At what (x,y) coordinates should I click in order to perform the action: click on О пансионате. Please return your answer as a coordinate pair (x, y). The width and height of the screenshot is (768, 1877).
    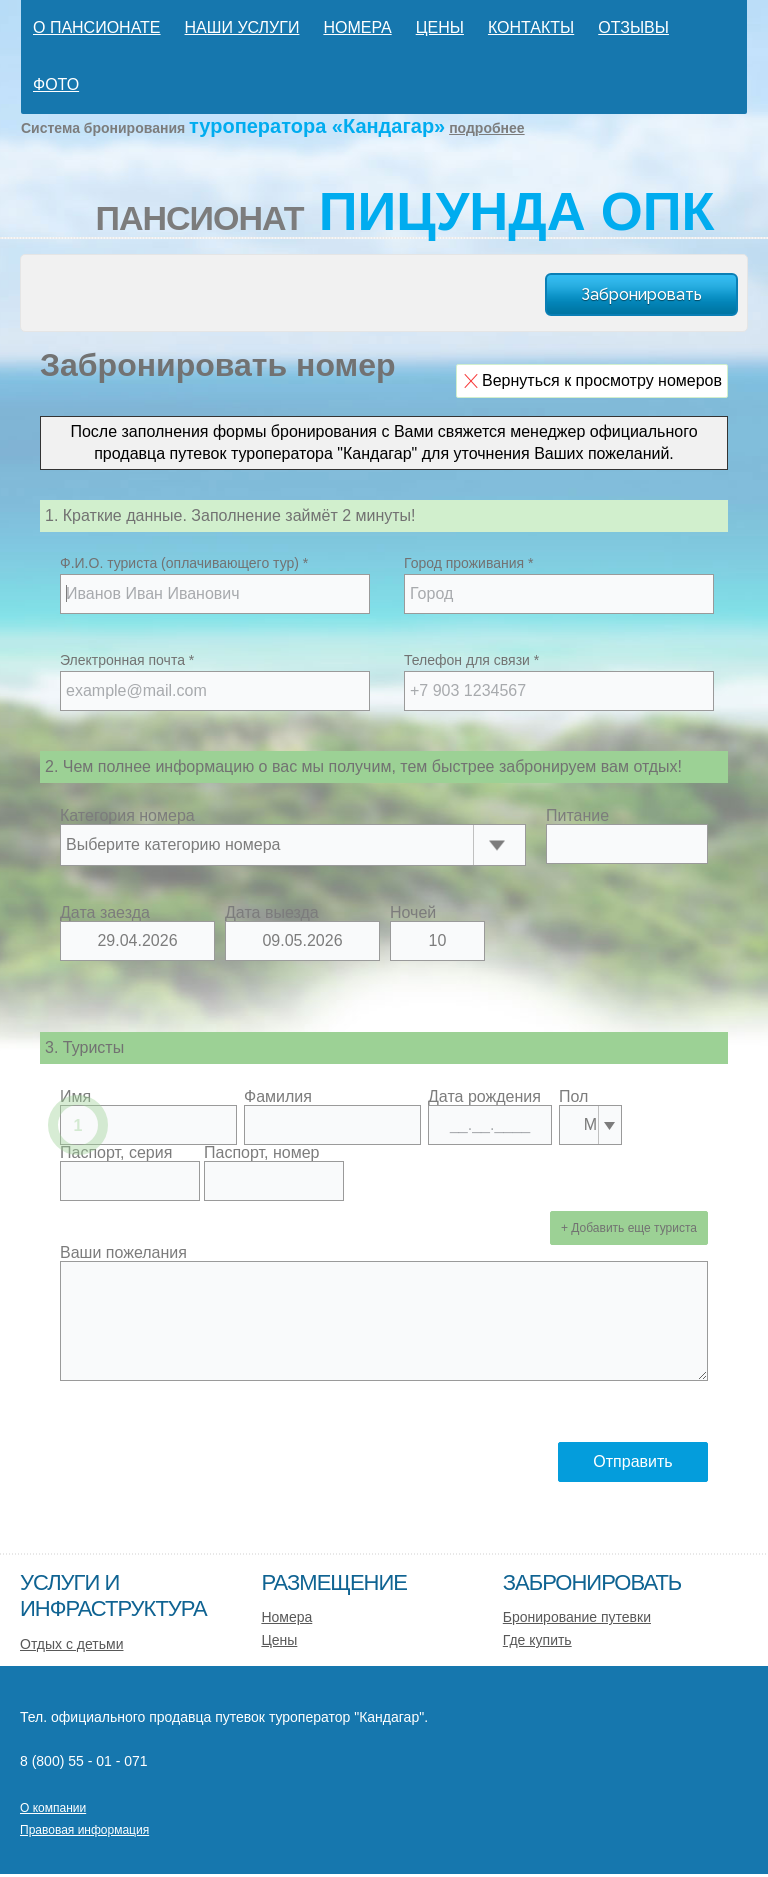
    Looking at the image, I should click on (97, 27).